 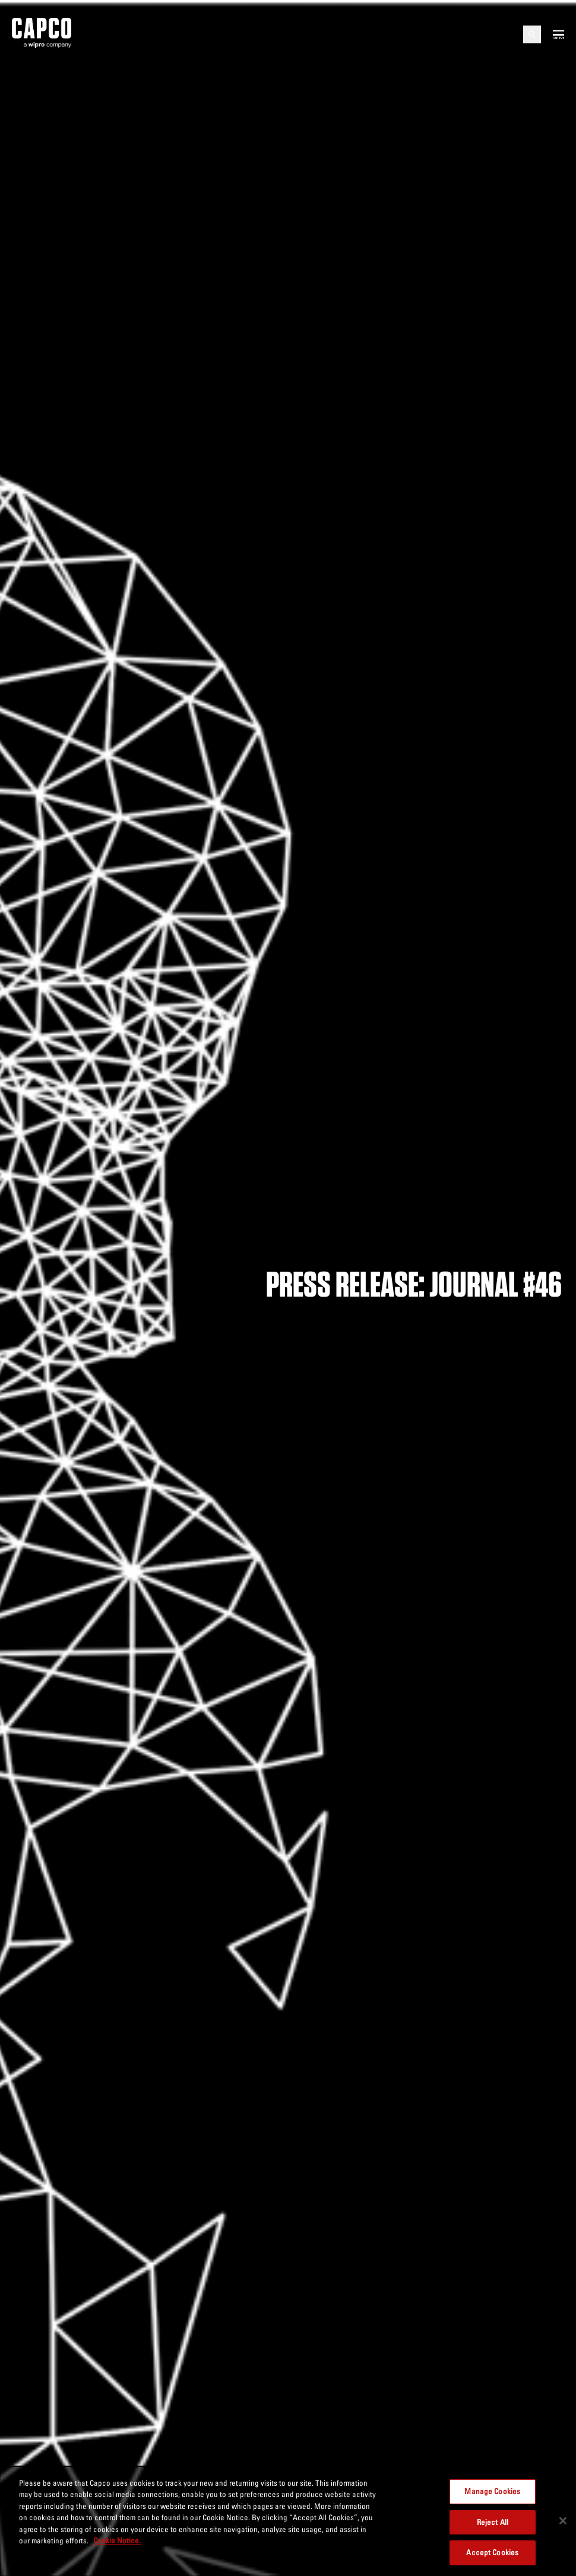 I want to click on [Open search], so click(x=532, y=34).